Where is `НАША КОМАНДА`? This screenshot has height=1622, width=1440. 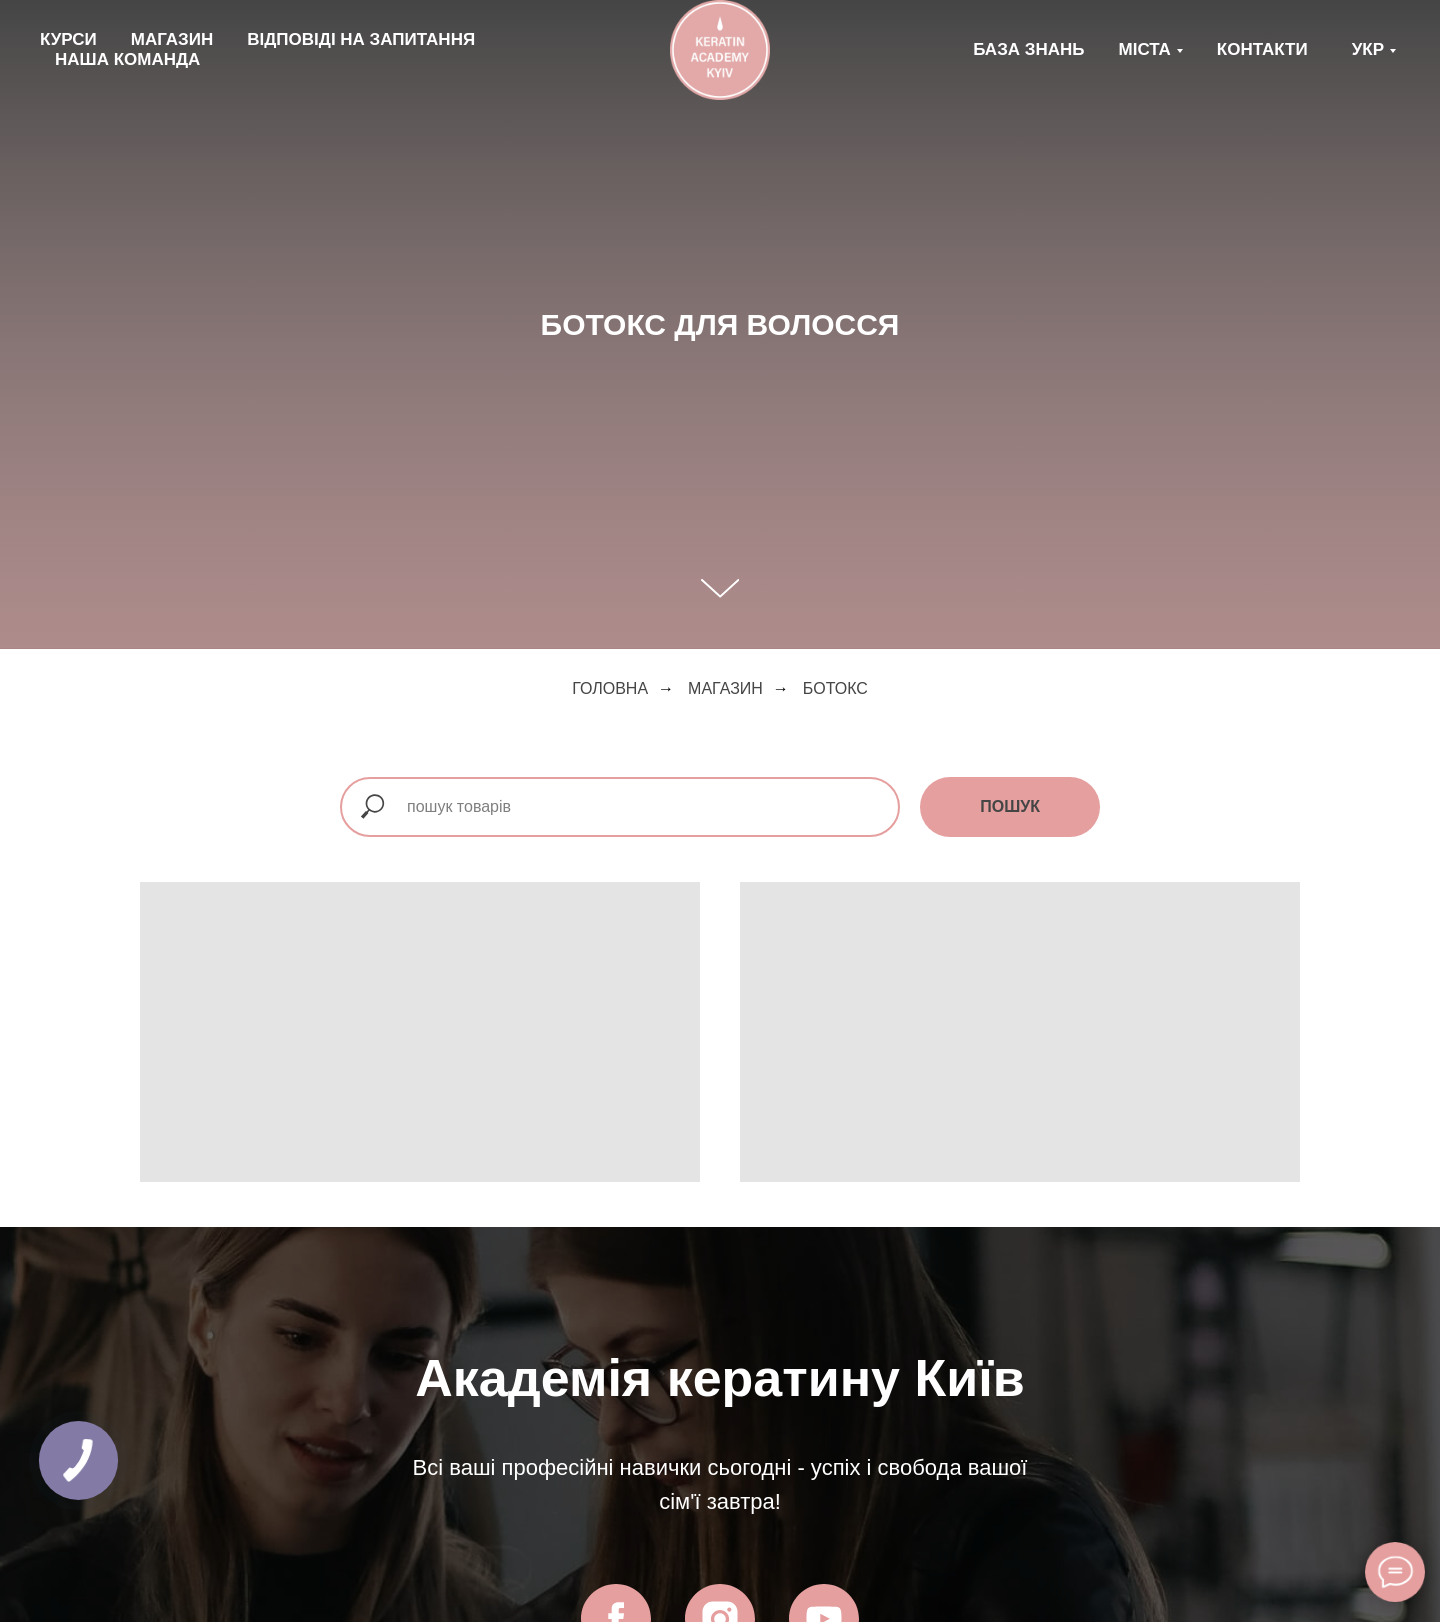 НАША КОМАНДА is located at coordinates (127, 59).